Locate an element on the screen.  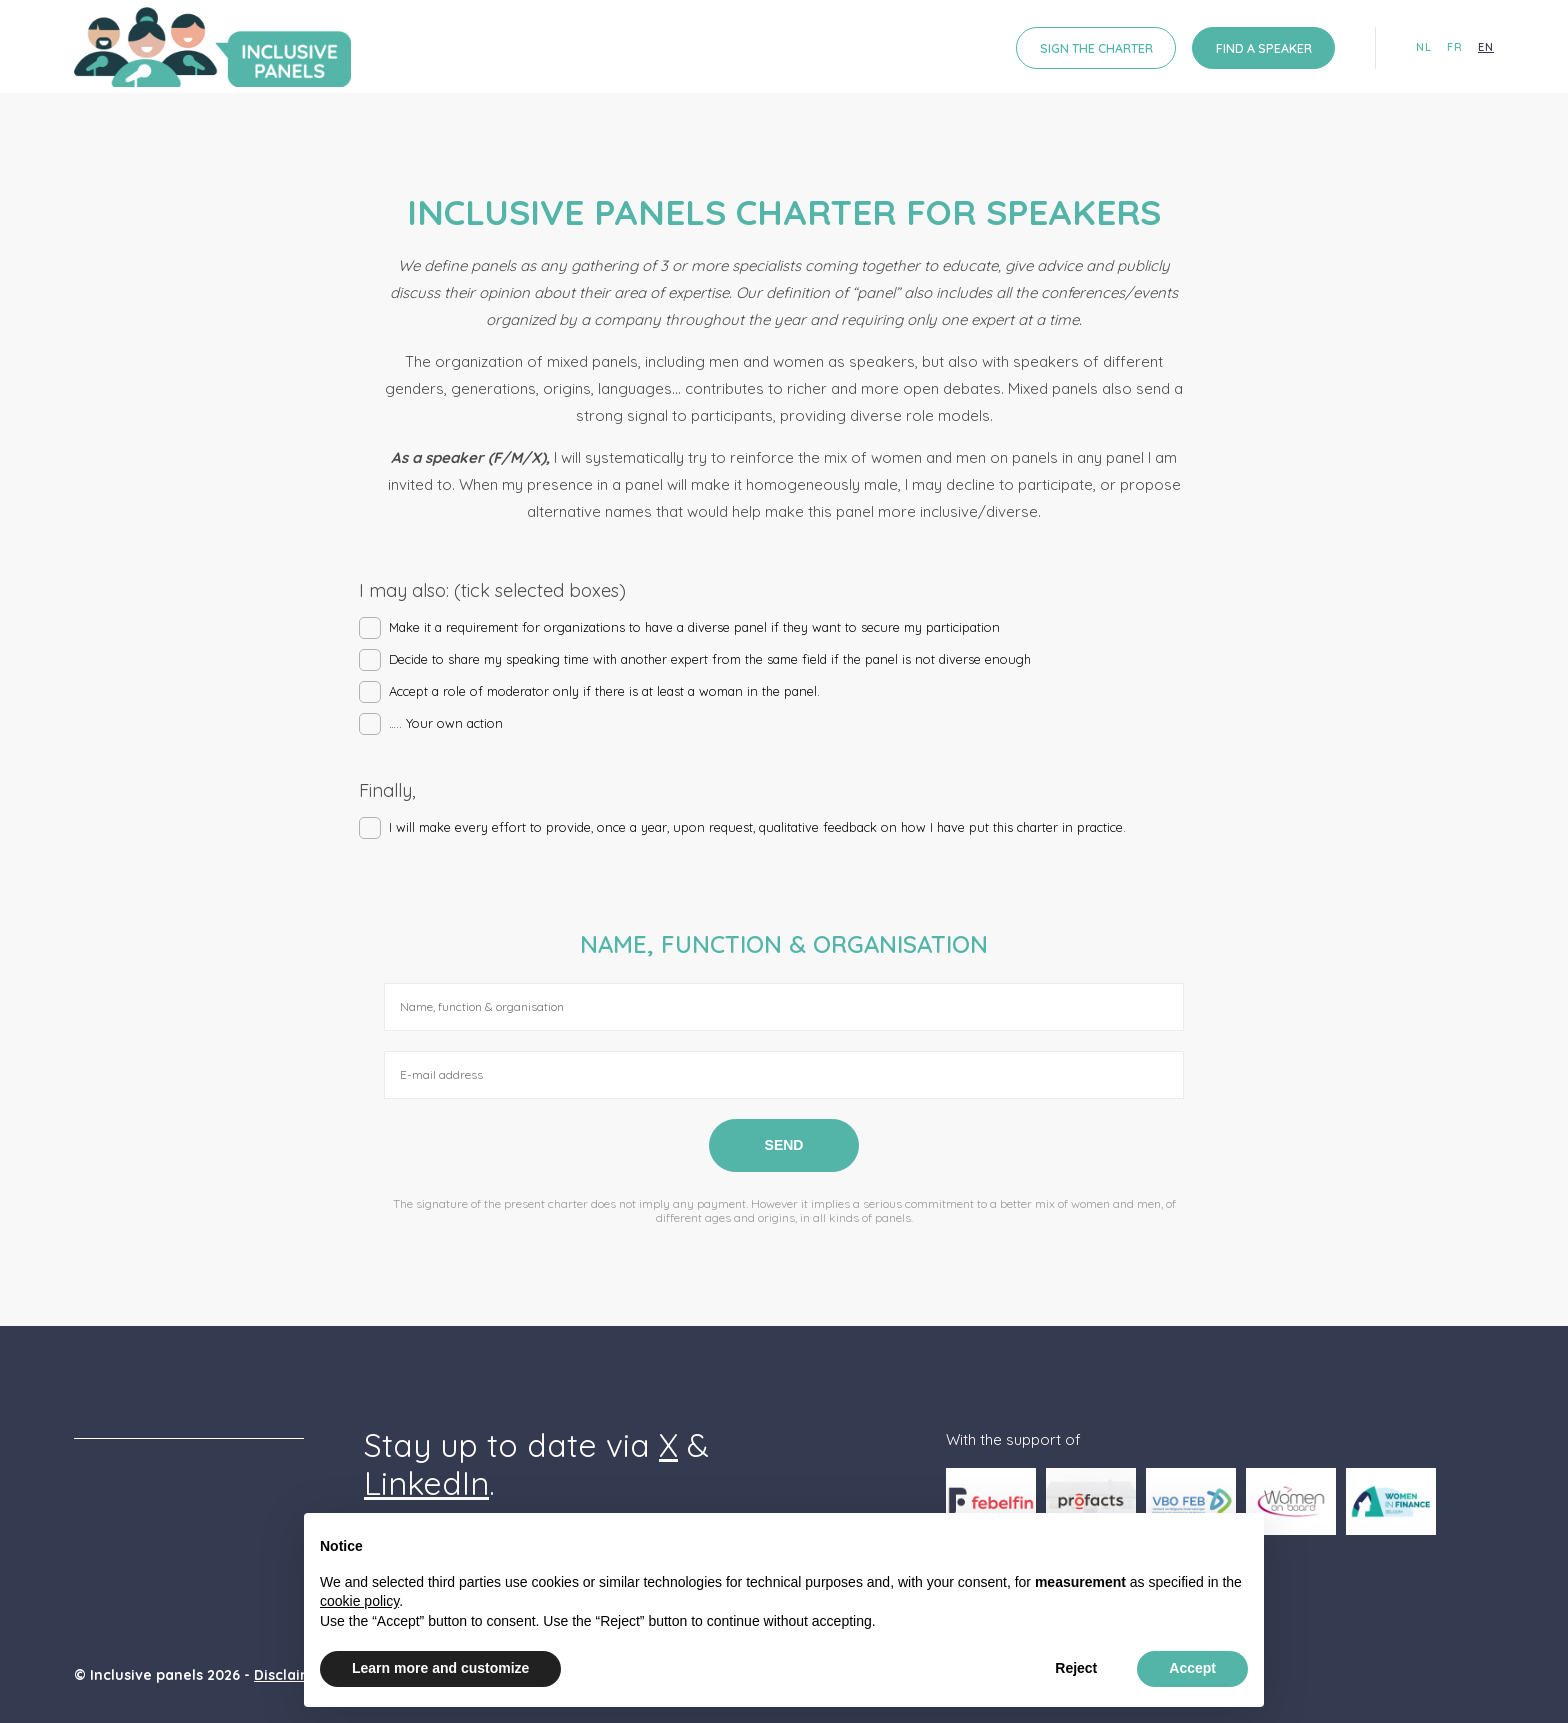
fr is located at coordinates (1455, 48).